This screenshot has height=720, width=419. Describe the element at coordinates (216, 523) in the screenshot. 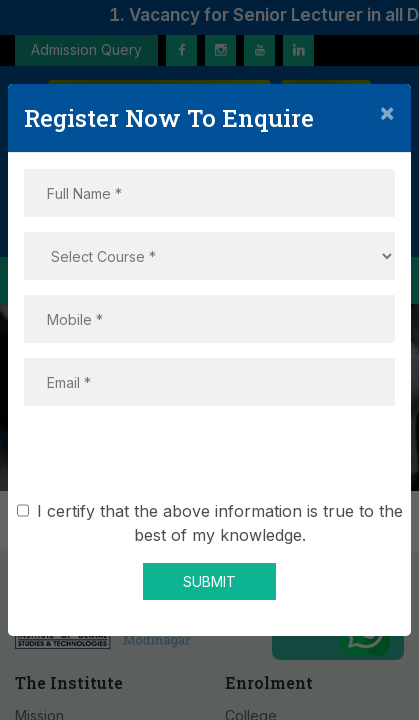

I see `I certify that the above information is true to the best of my knowledge.` at that location.